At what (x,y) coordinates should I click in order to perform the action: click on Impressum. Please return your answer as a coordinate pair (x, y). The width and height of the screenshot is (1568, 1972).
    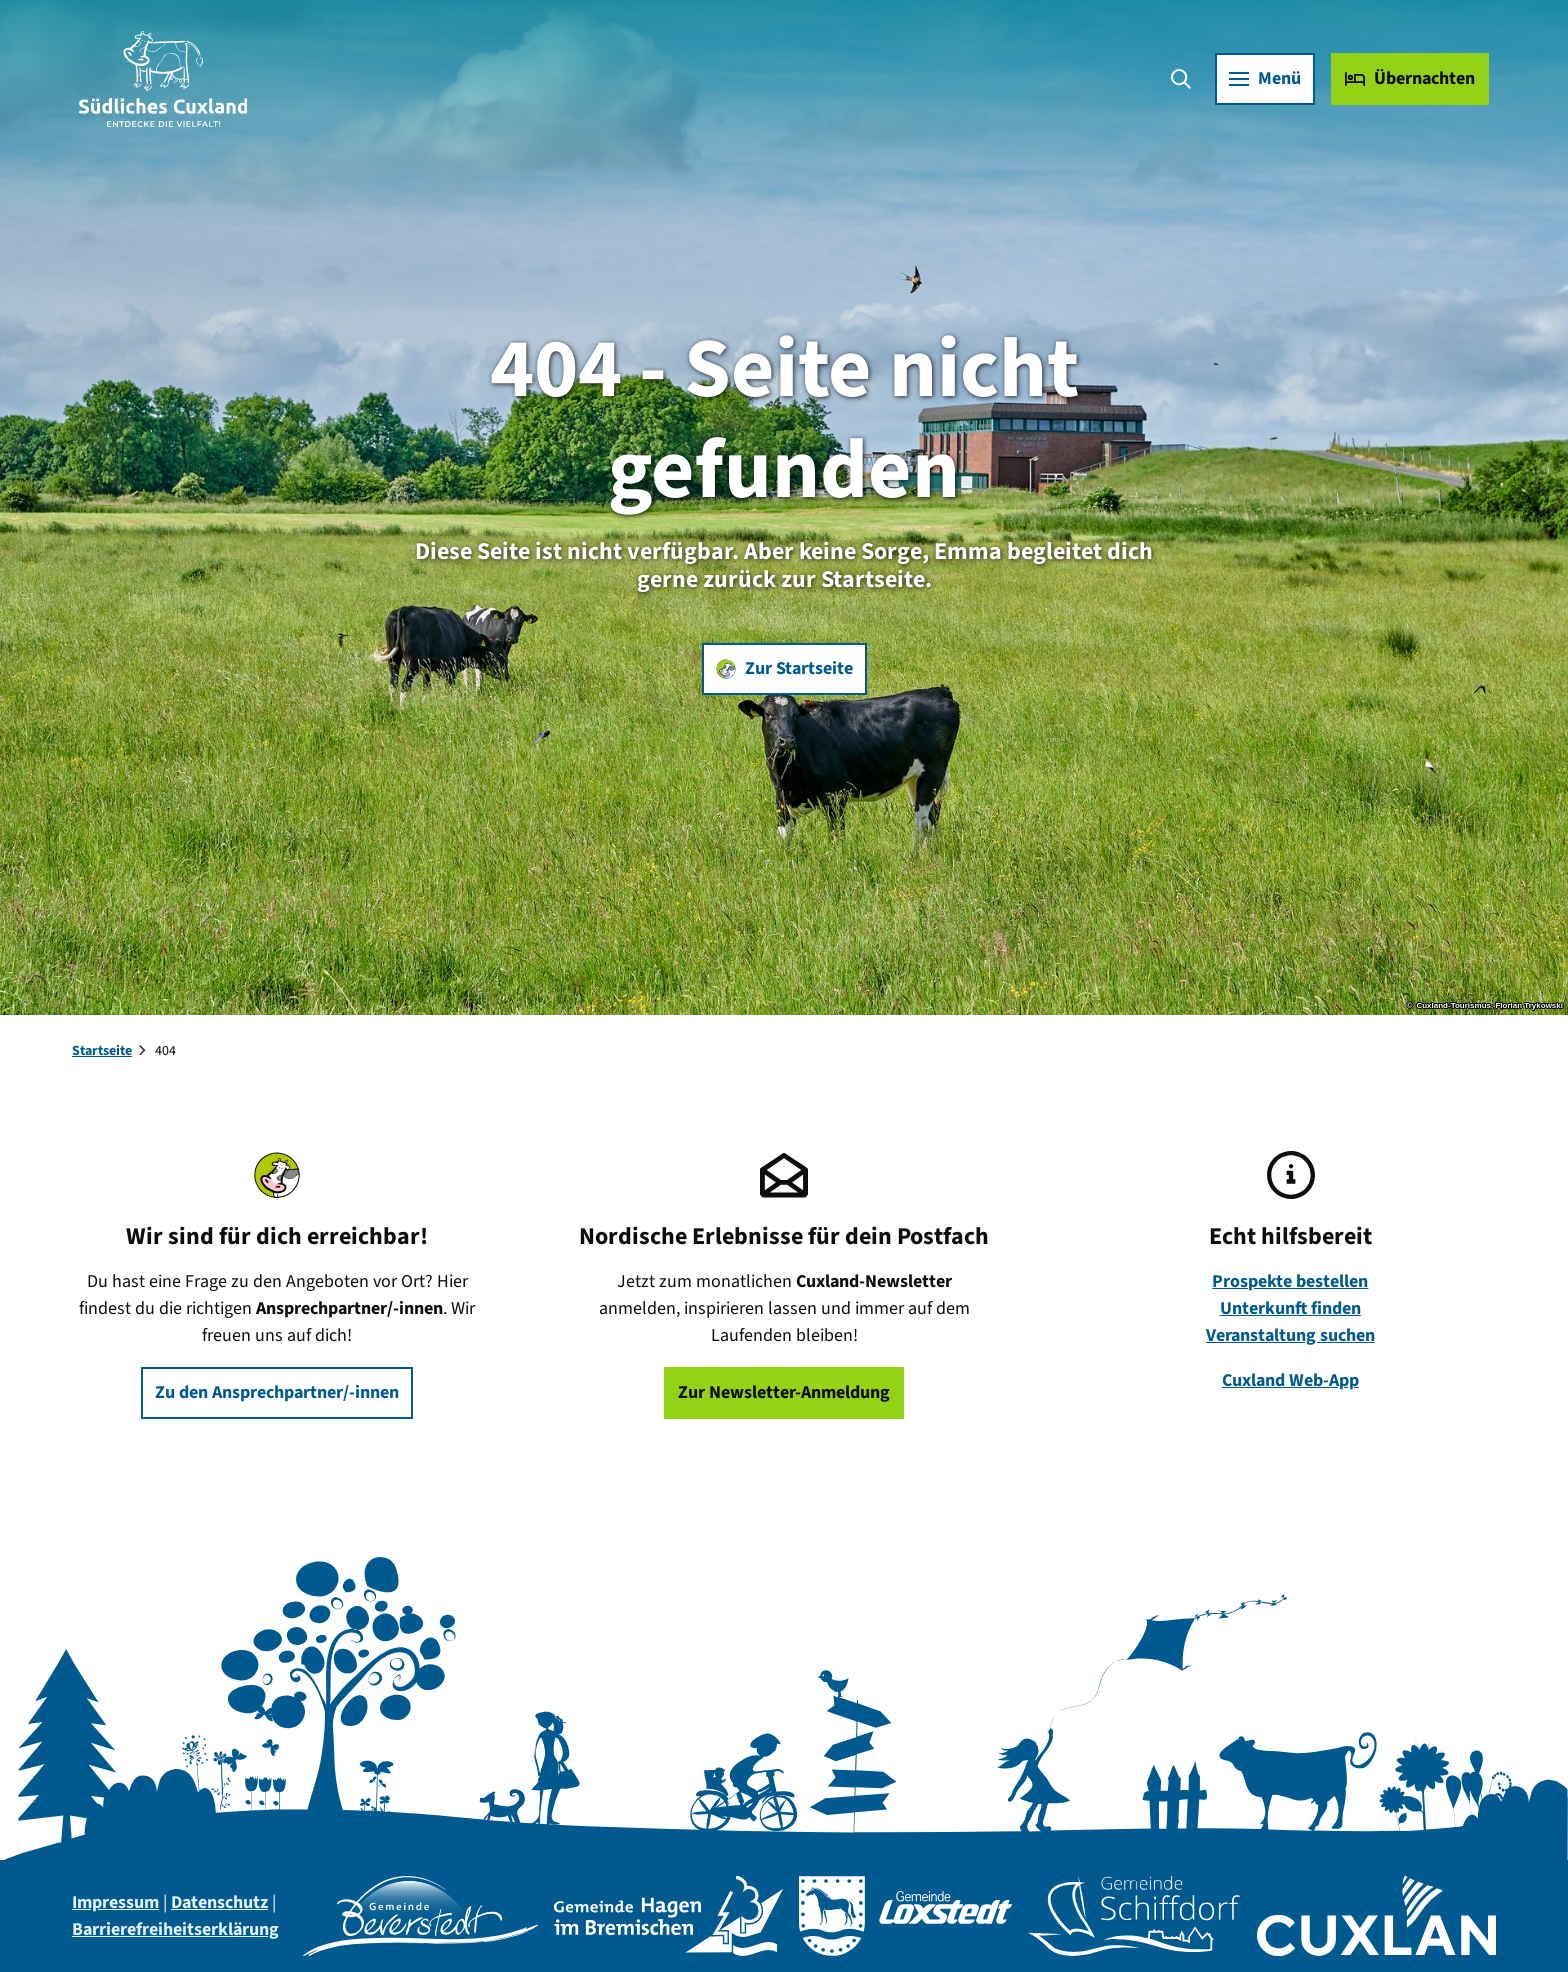
    Looking at the image, I should click on (115, 1902).